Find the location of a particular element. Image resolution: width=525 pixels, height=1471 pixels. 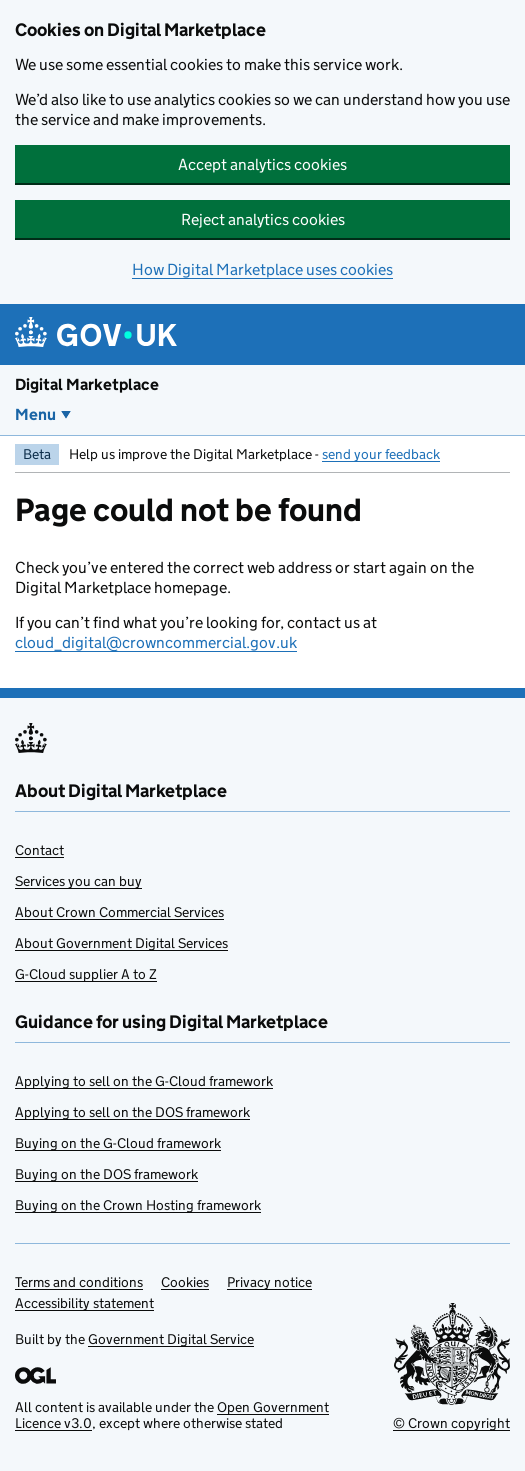

G-Cloud supplier A to Z is located at coordinates (86, 974).